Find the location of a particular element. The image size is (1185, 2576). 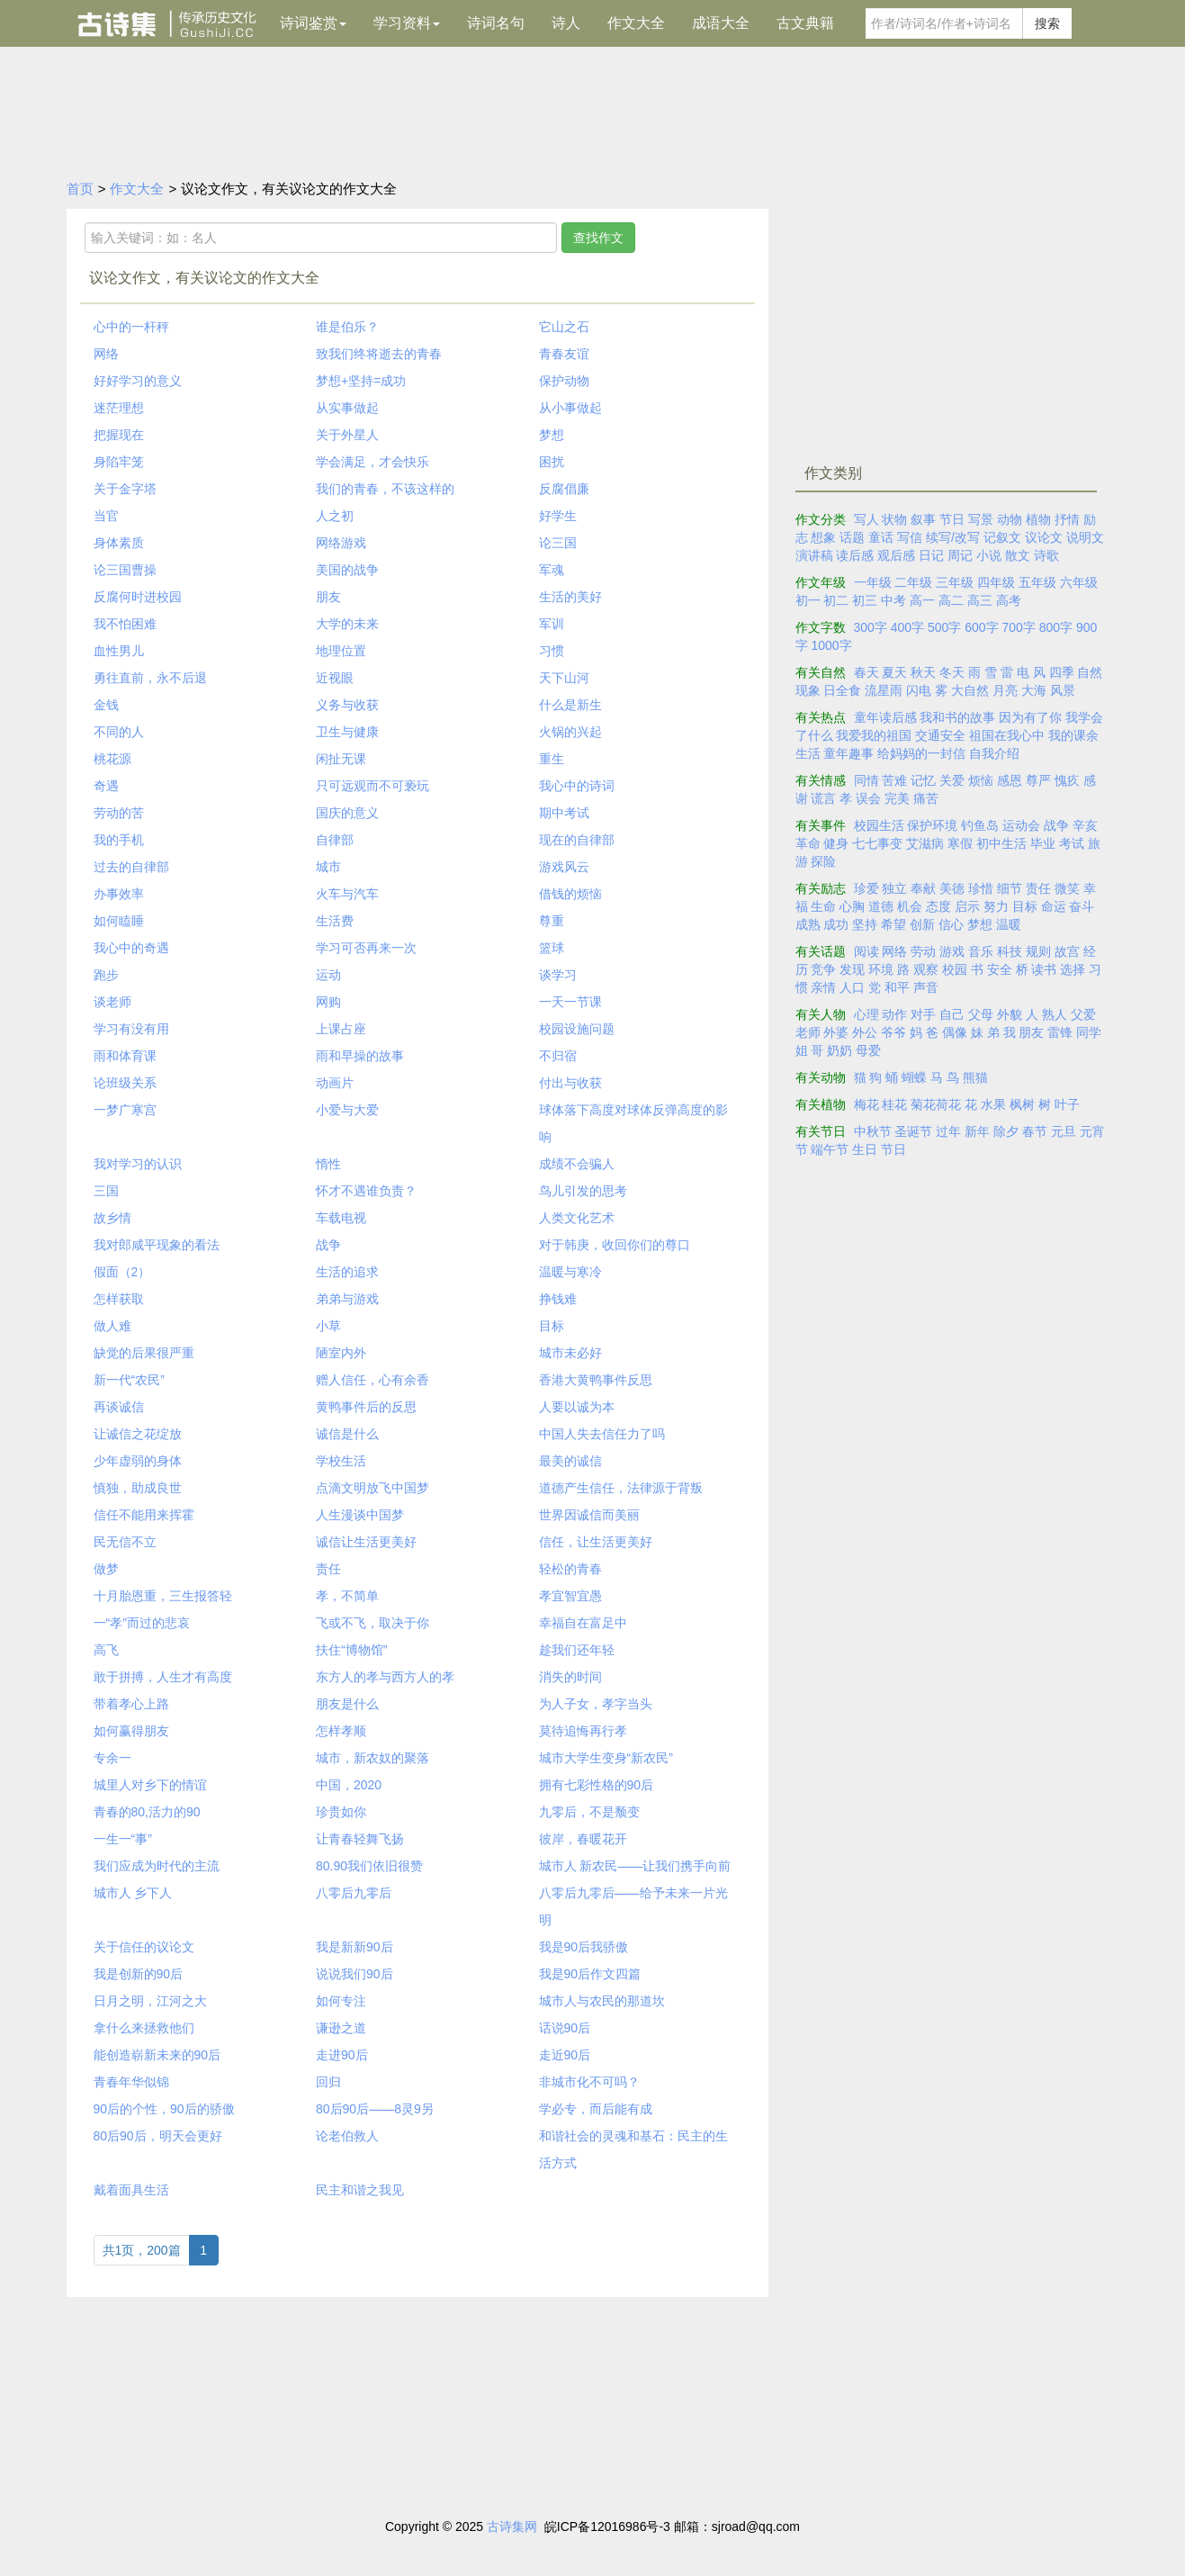

期中考试 is located at coordinates (564, 813).